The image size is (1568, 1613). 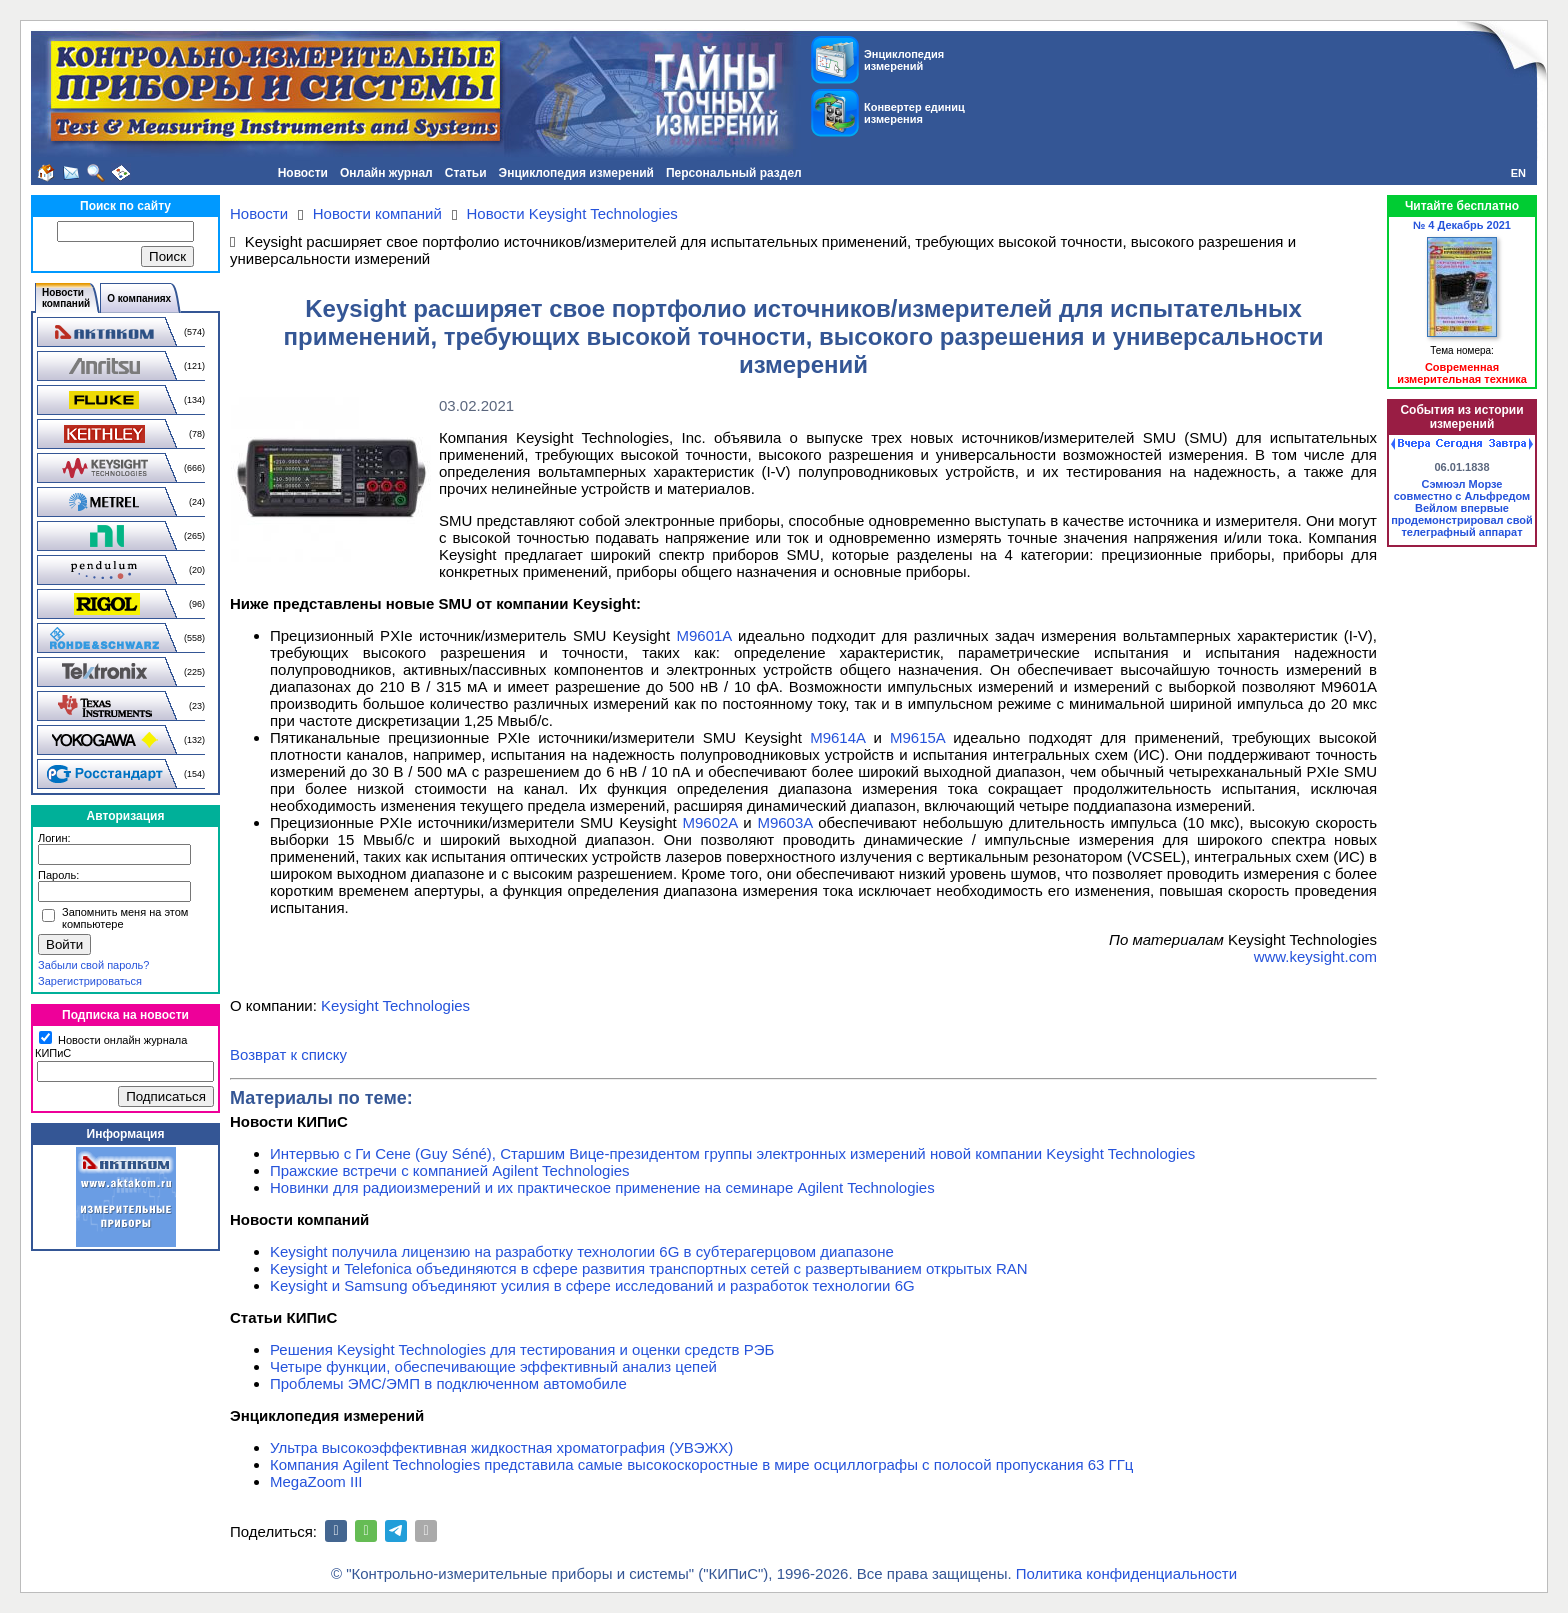 I want to click on www.keysight.com, so click(x=1315, y=956).